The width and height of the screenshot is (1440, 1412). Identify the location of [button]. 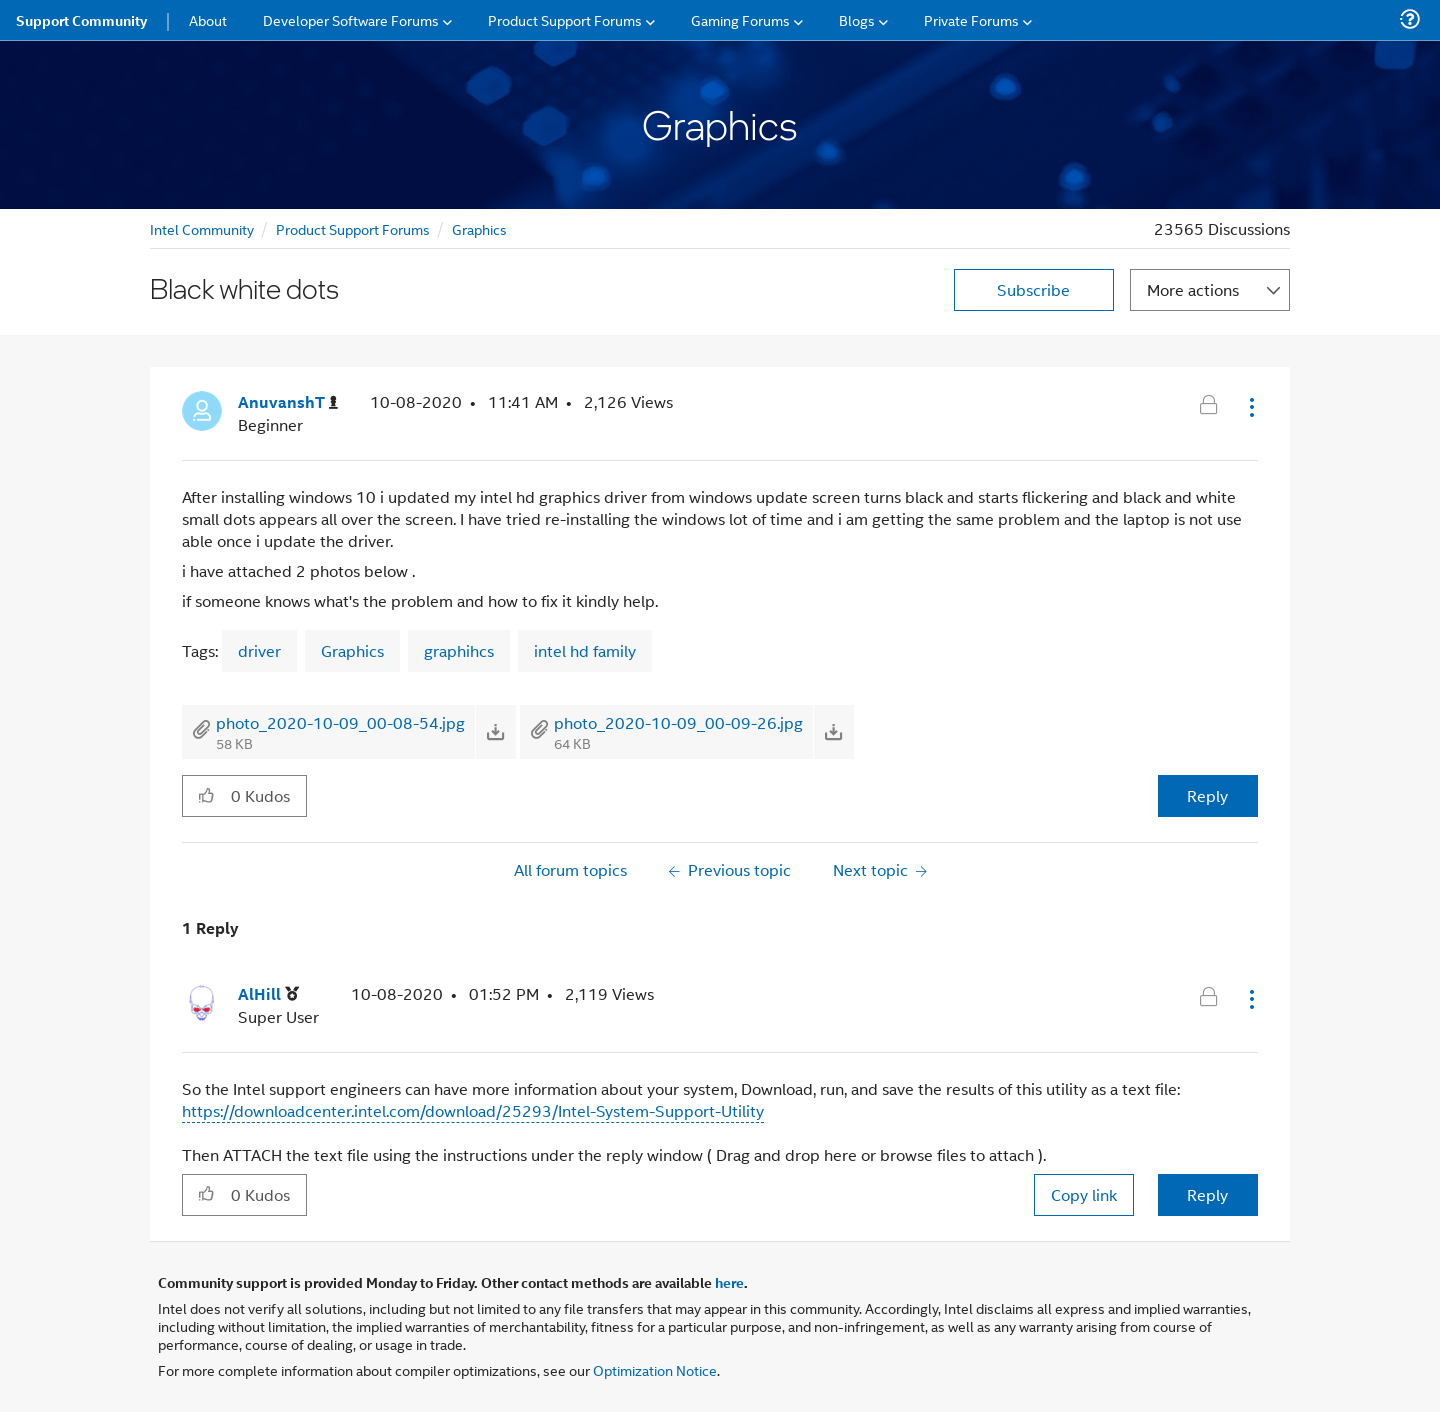
(1250, 407).